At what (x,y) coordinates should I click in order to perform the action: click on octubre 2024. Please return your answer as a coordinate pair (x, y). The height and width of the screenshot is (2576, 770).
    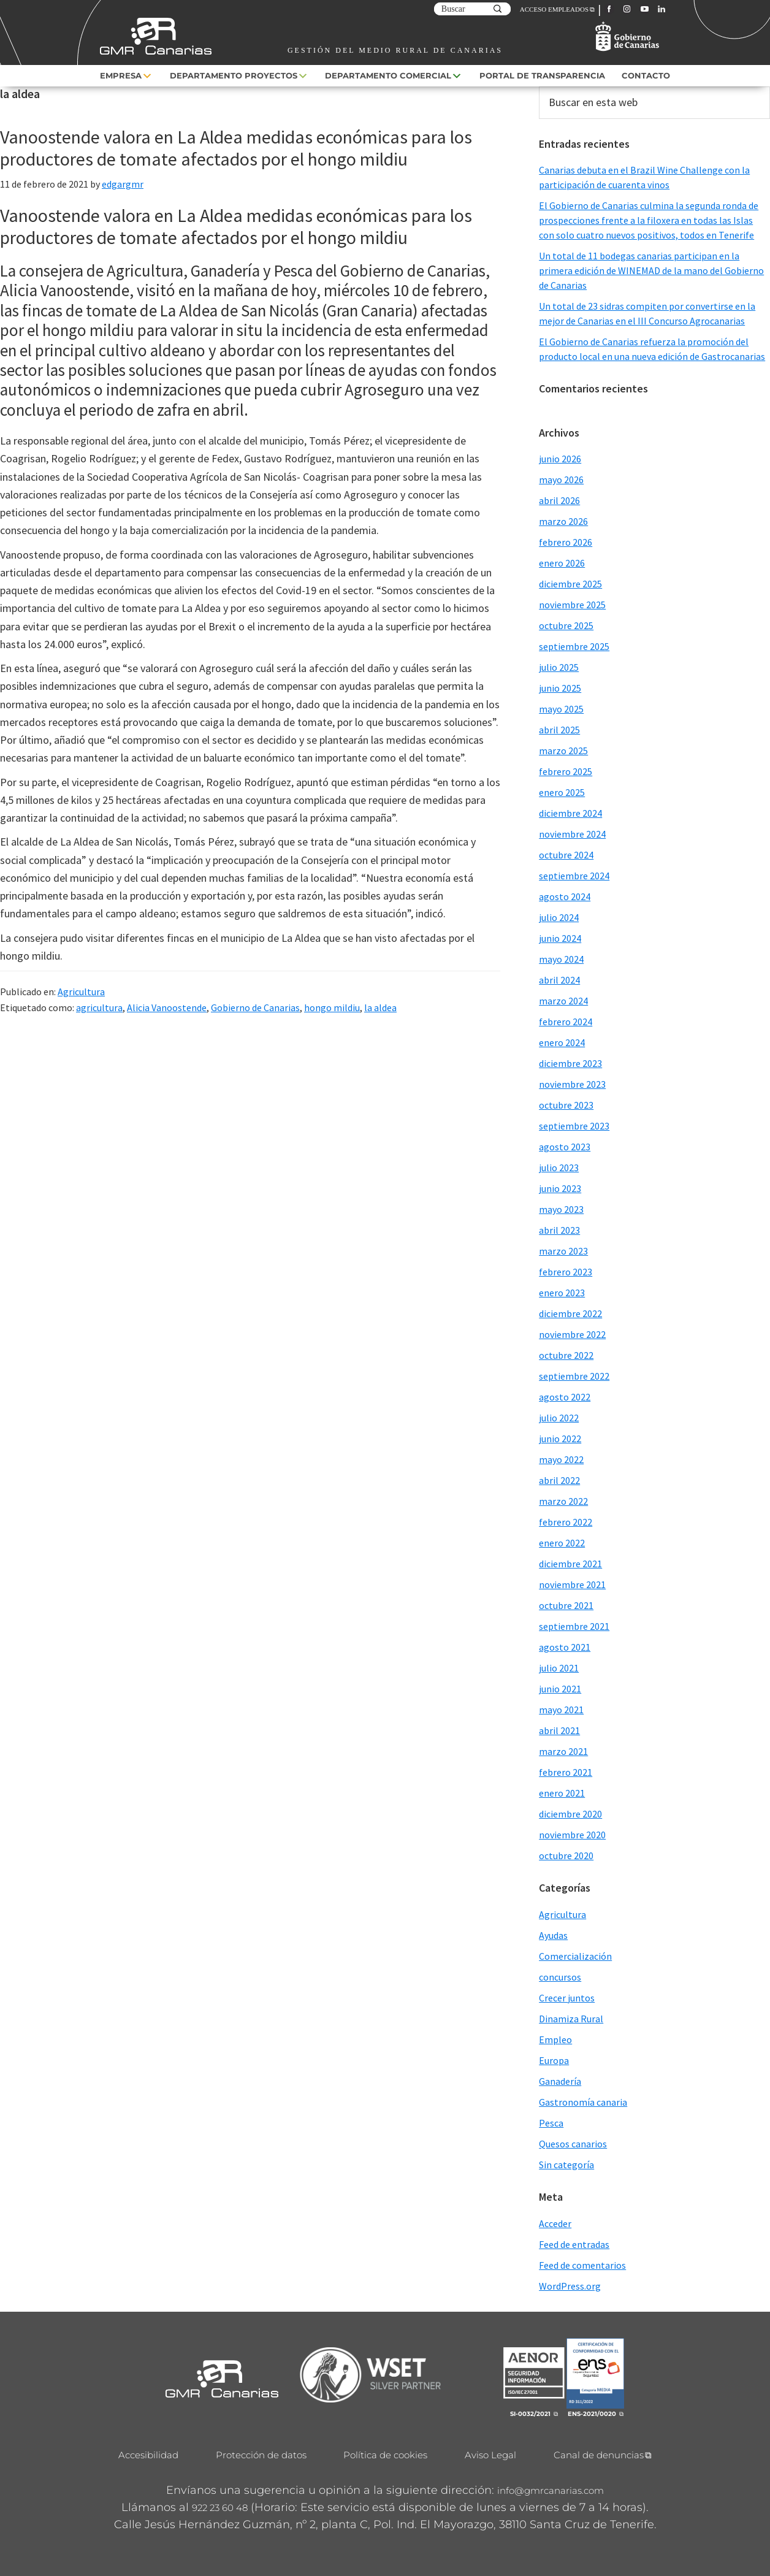
    Looking at the image, I should click on (566, 855).